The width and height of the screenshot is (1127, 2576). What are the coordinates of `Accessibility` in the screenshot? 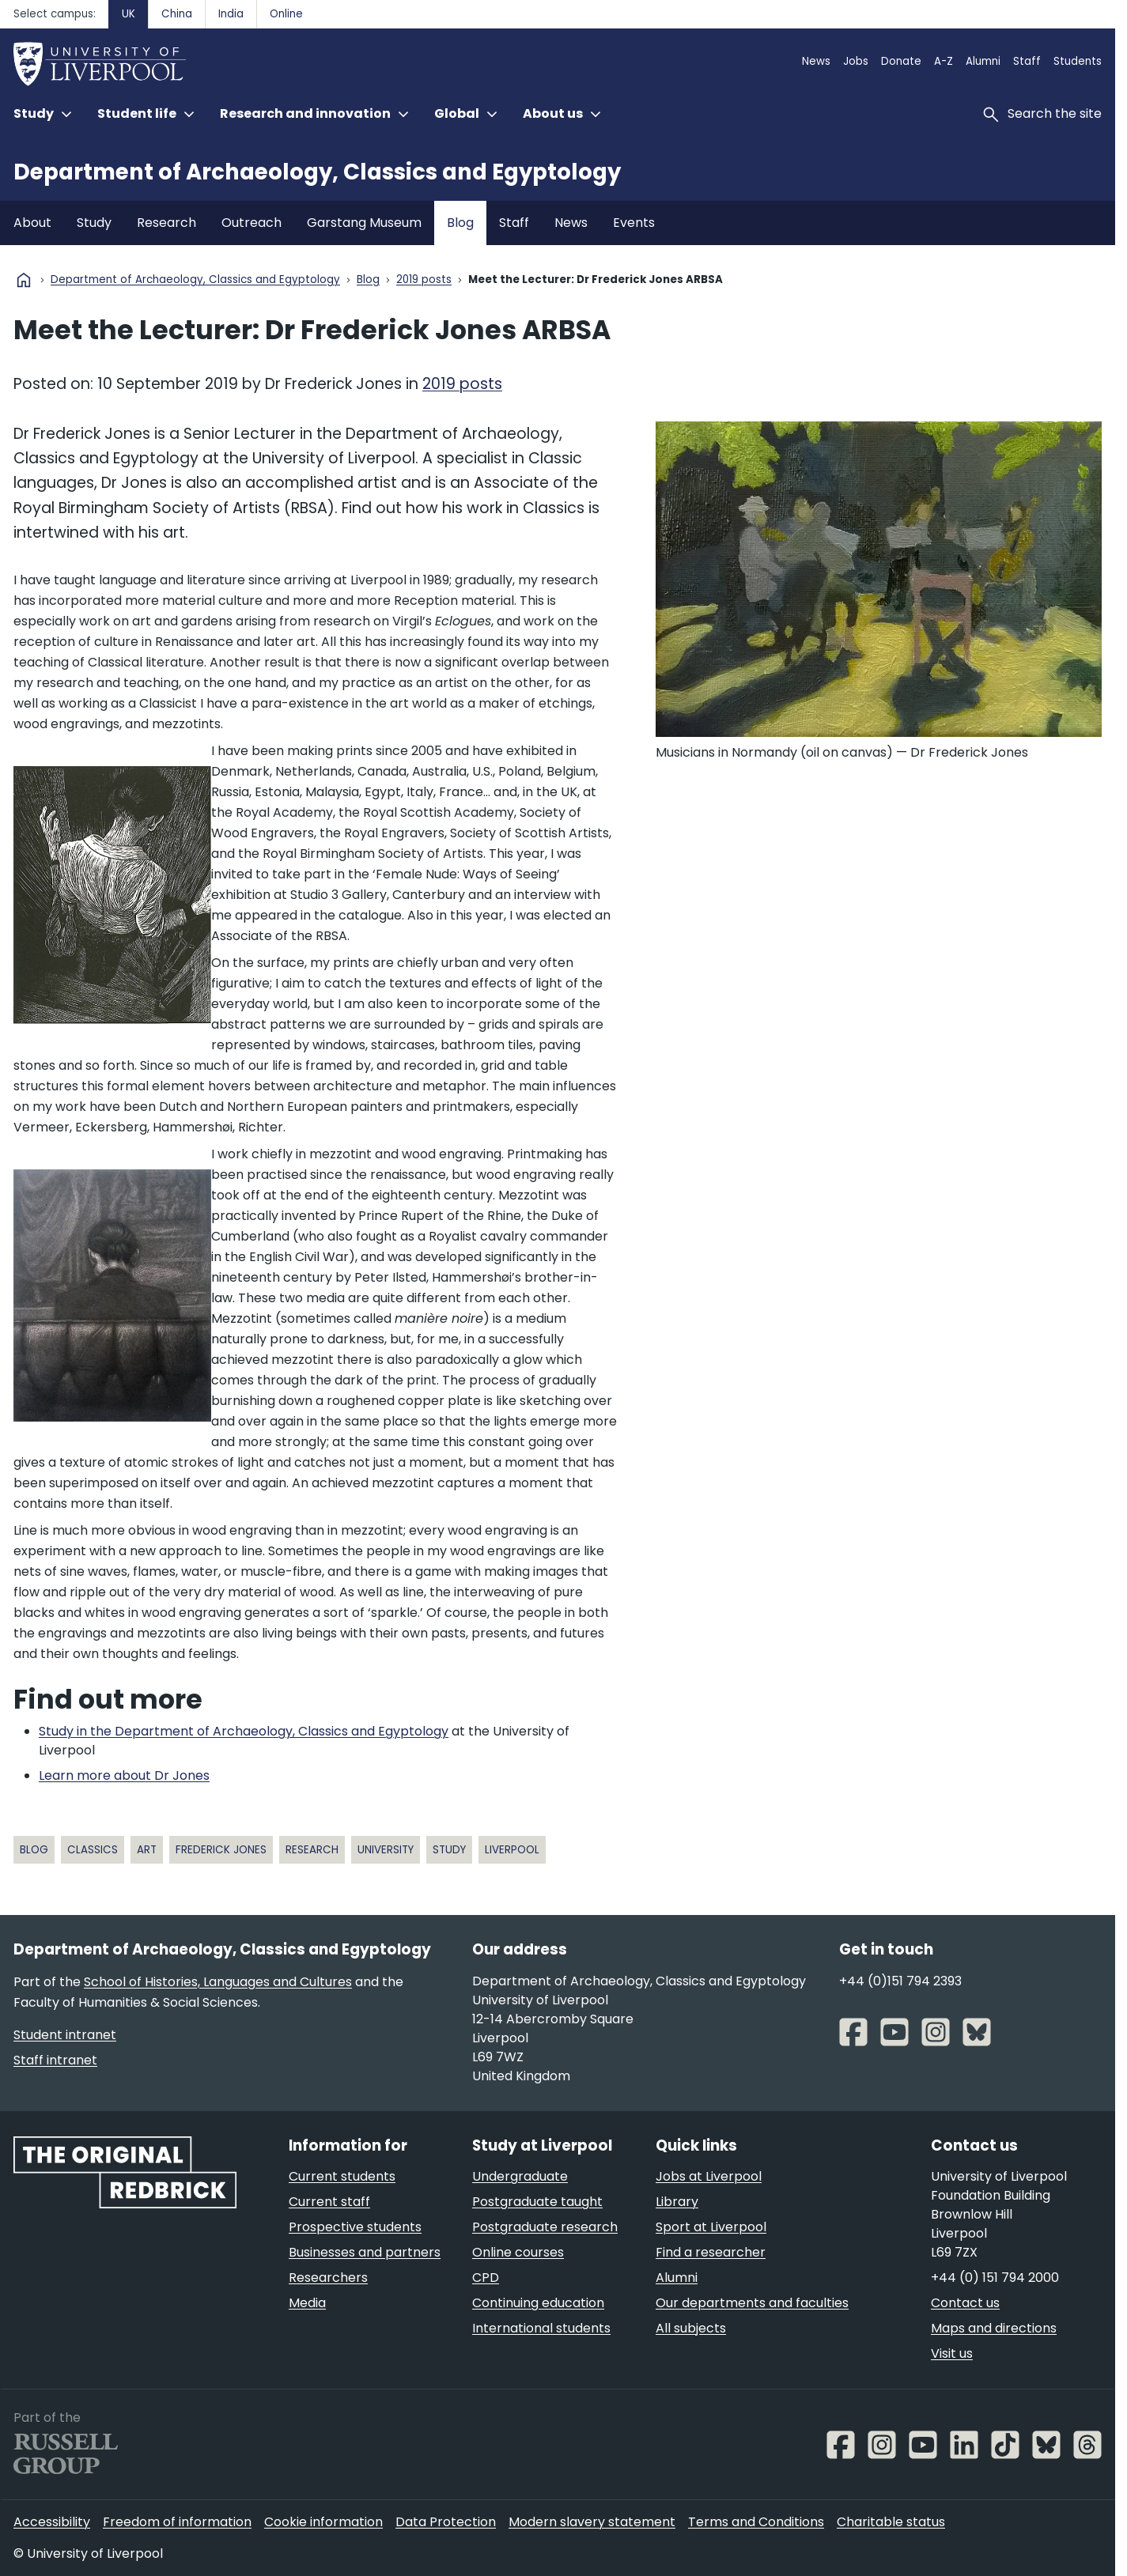 It's located at (51, 2522).